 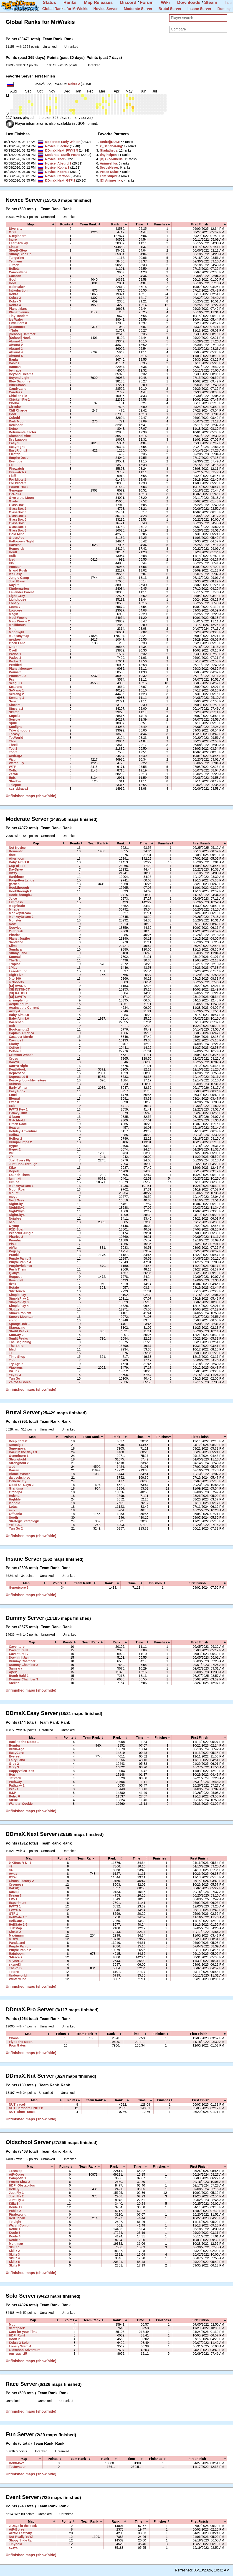 I want to click on dote, so click(x=12, y=855).